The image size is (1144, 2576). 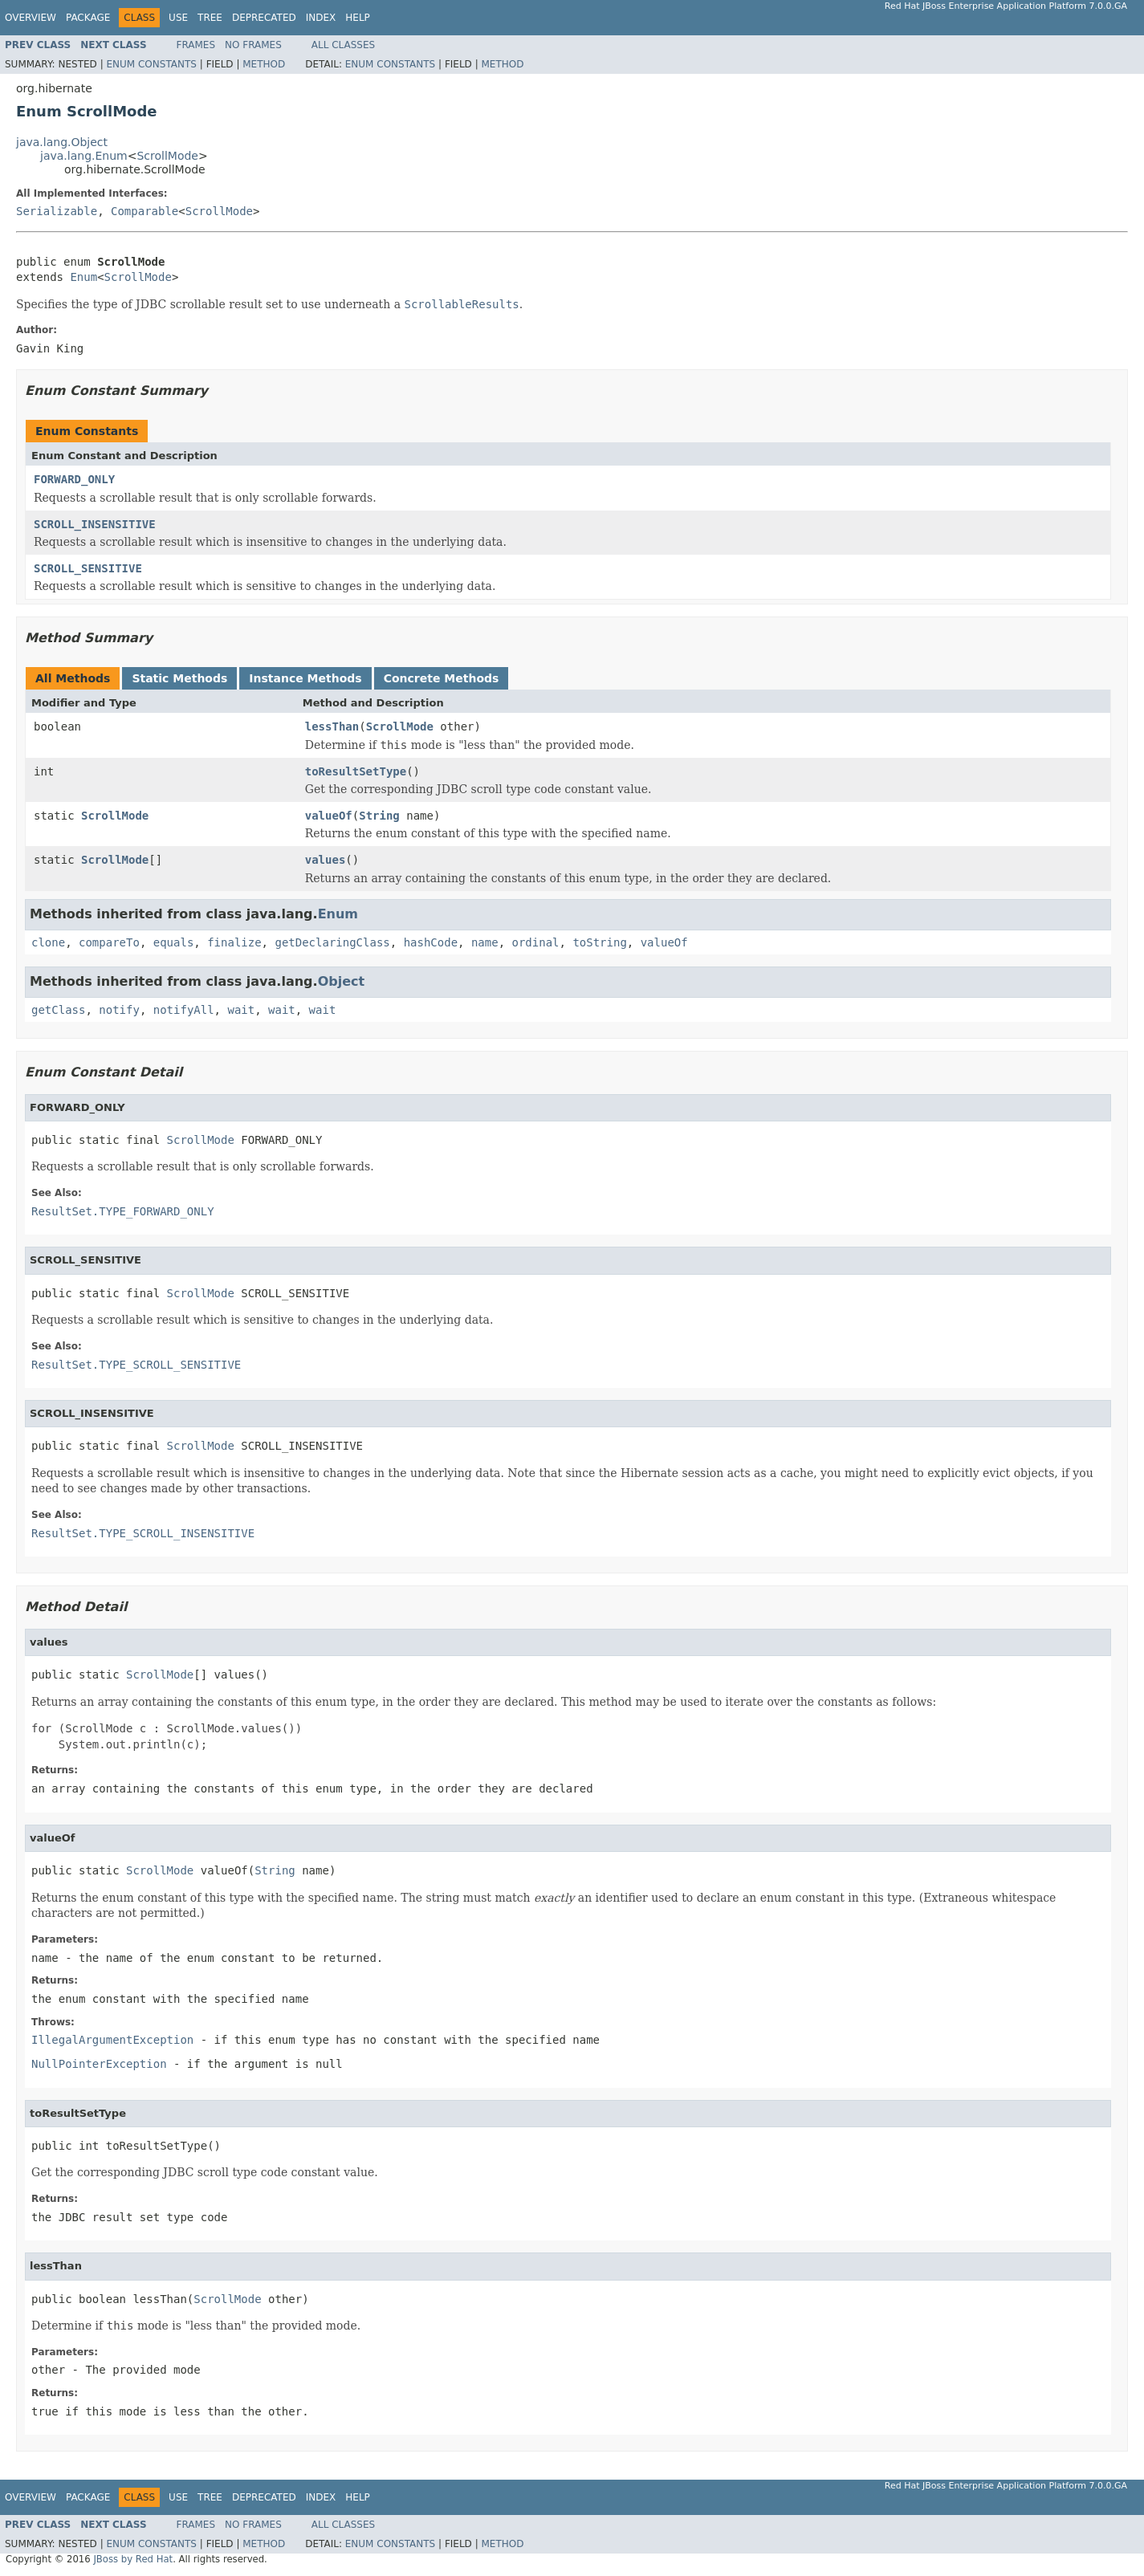 I want to click on java.lang.Object, so click(x=62, y=142).